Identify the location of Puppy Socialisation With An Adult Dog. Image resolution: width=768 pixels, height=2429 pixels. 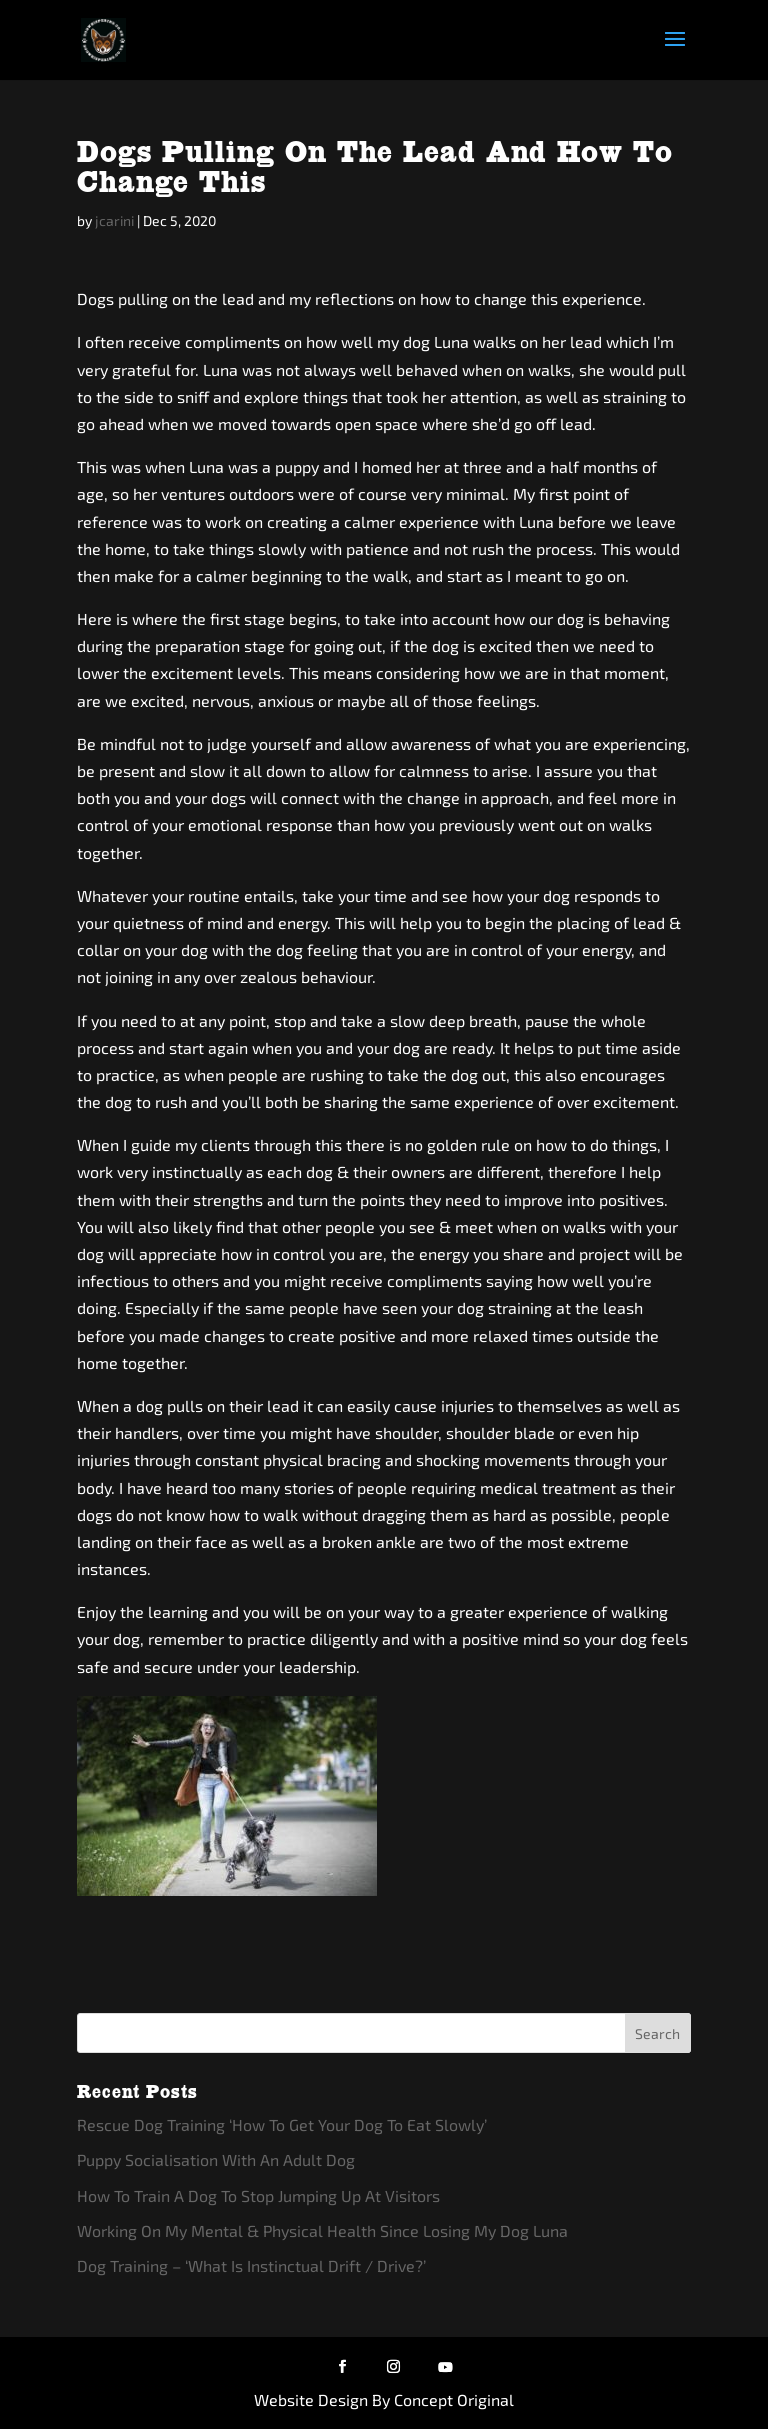
(216, 2159).